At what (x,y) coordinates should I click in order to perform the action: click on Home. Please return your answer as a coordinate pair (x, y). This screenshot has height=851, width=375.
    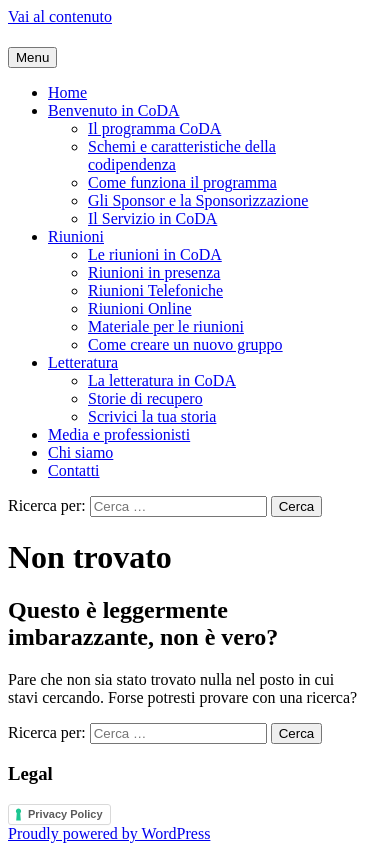
    Looking at the image, I should click on (67, 92).